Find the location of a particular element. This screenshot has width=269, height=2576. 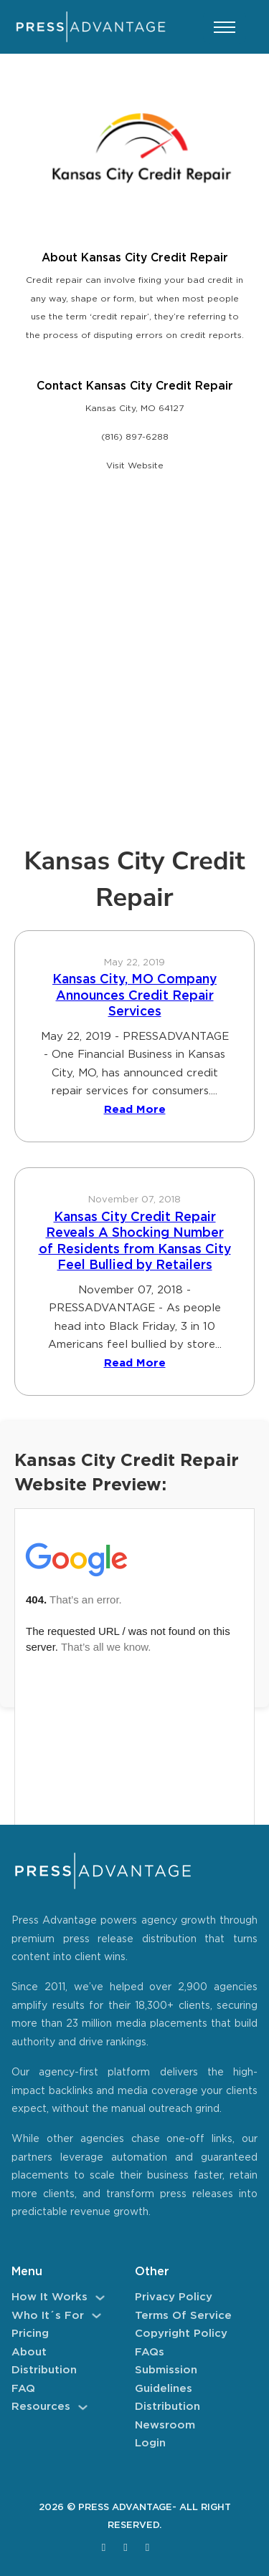

Distribution is located at coordinates (44, 2370).